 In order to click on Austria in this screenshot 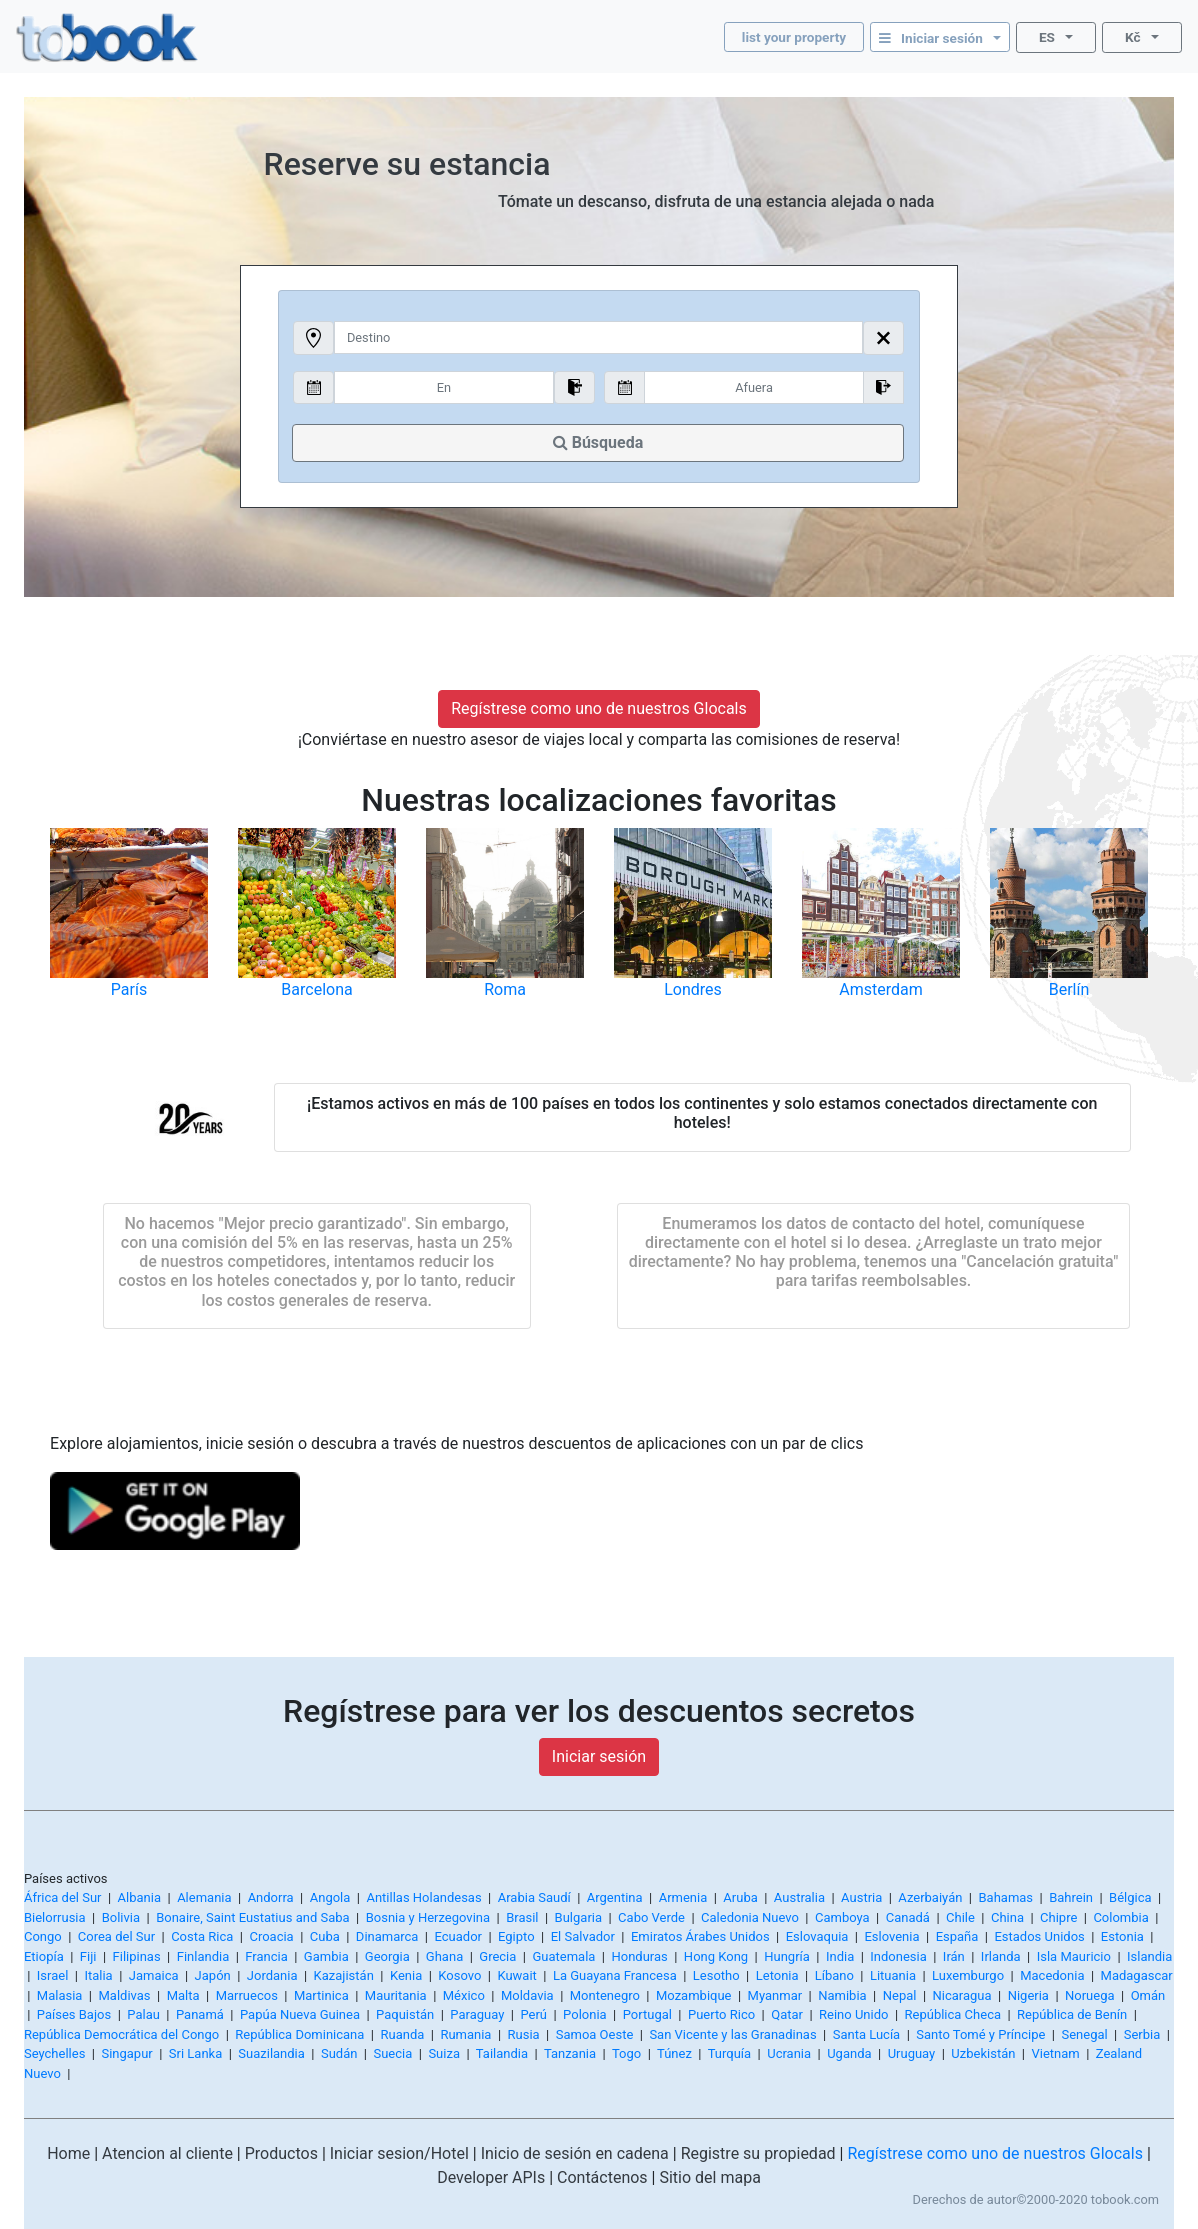, I will do `click(861, 1897)`.